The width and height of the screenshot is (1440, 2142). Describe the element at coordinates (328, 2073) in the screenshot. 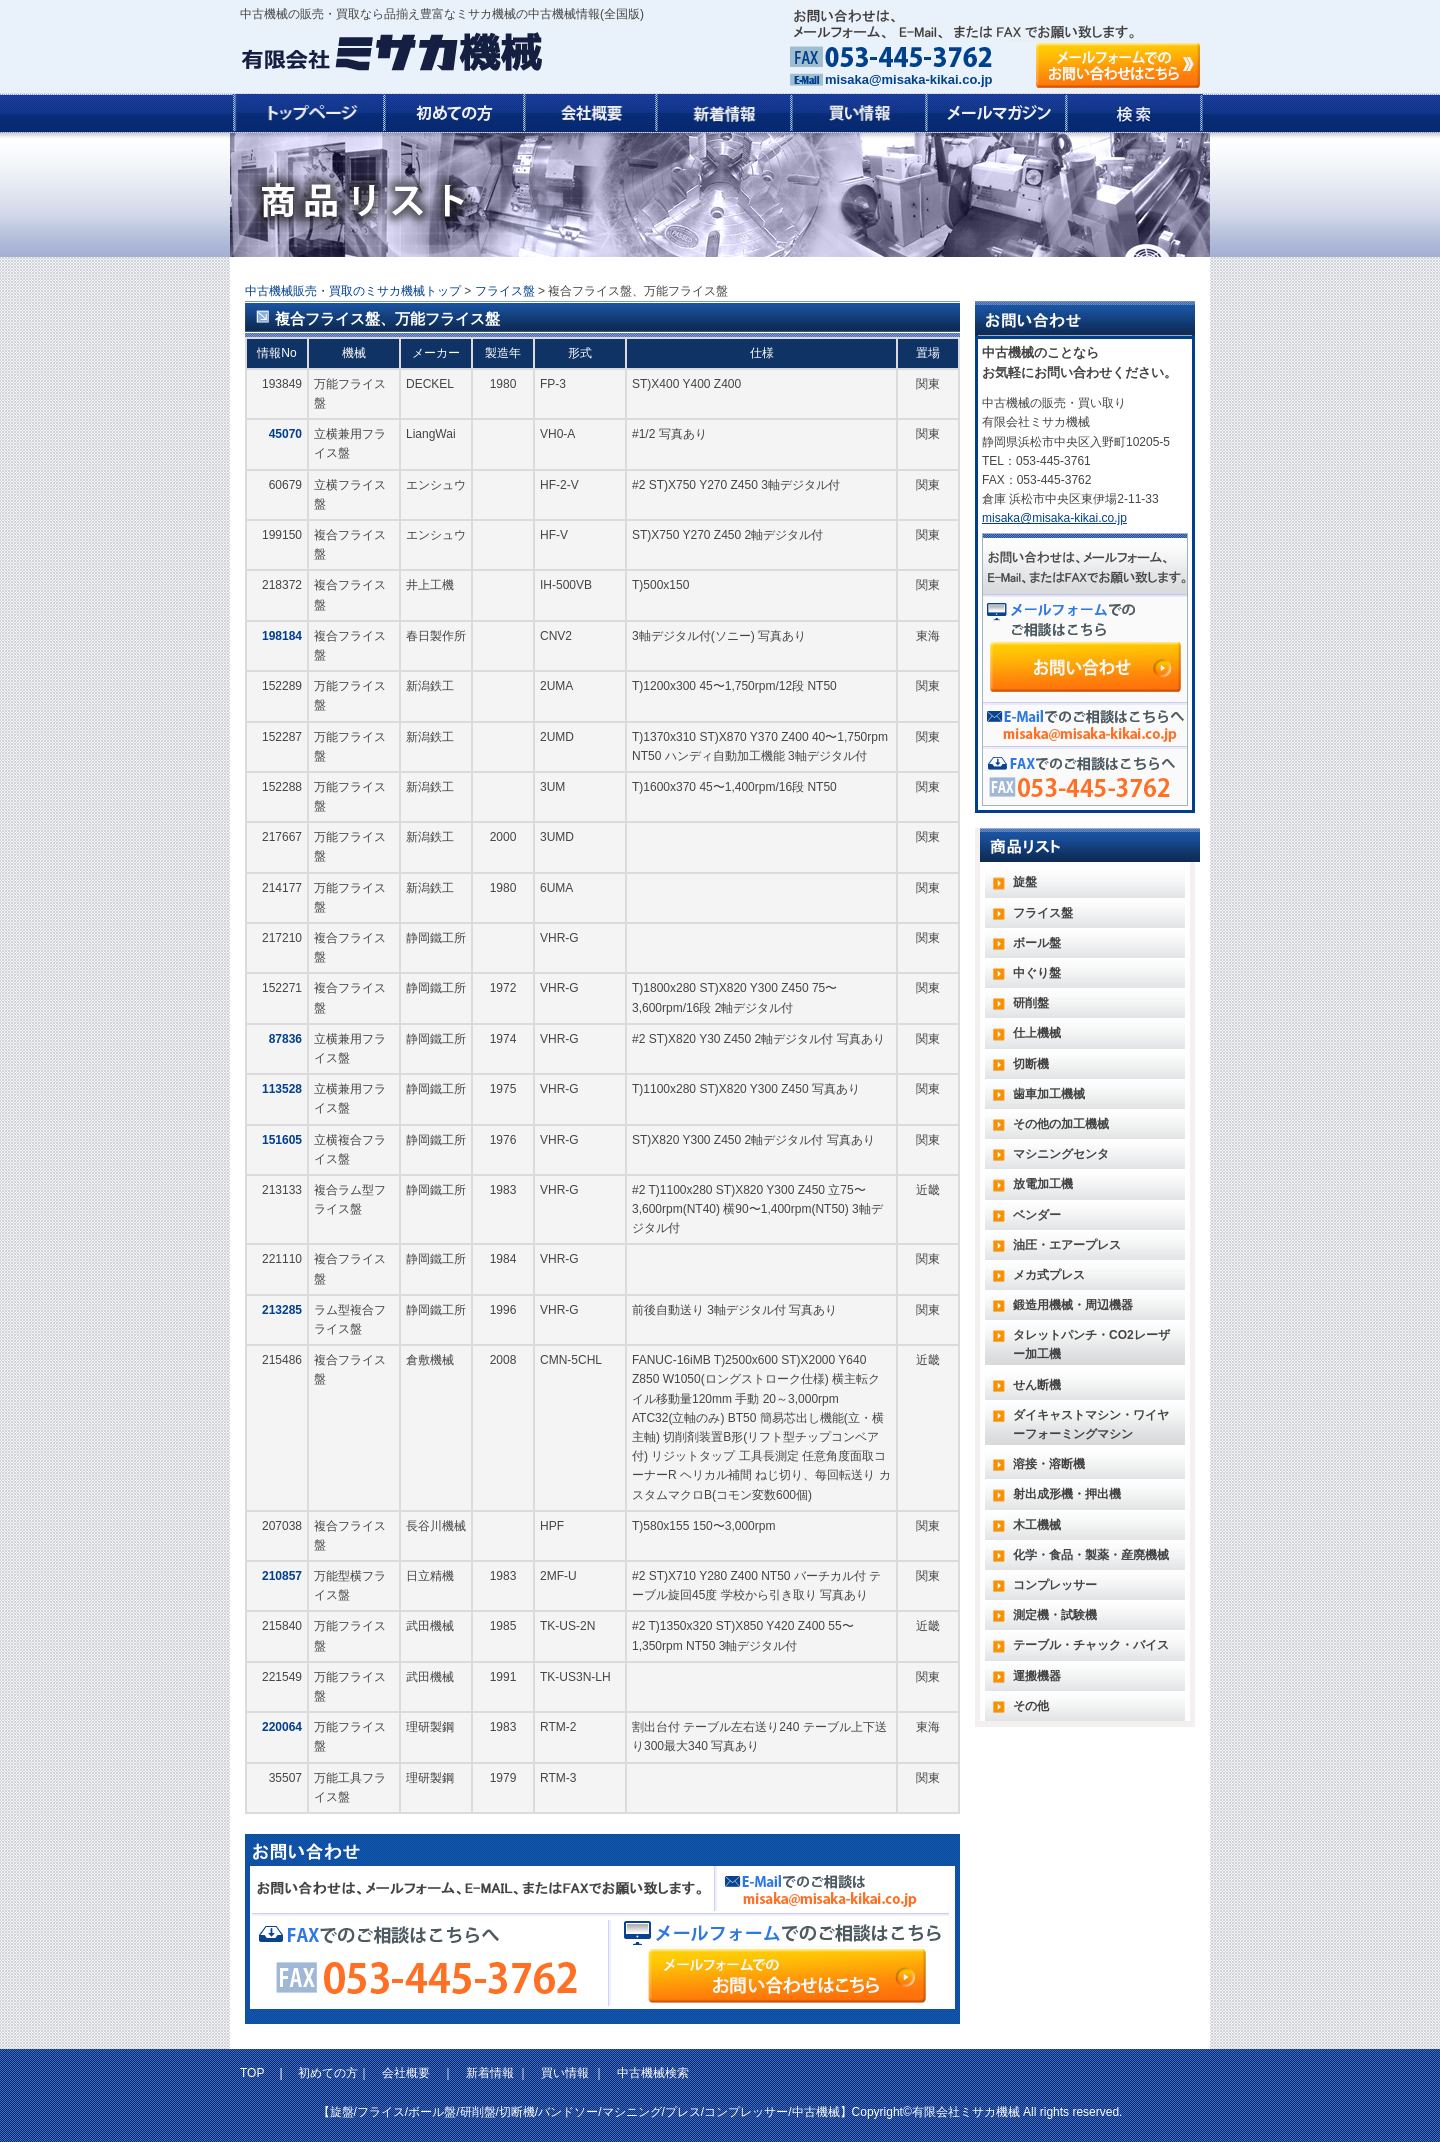

I see `初めての方` at that location.